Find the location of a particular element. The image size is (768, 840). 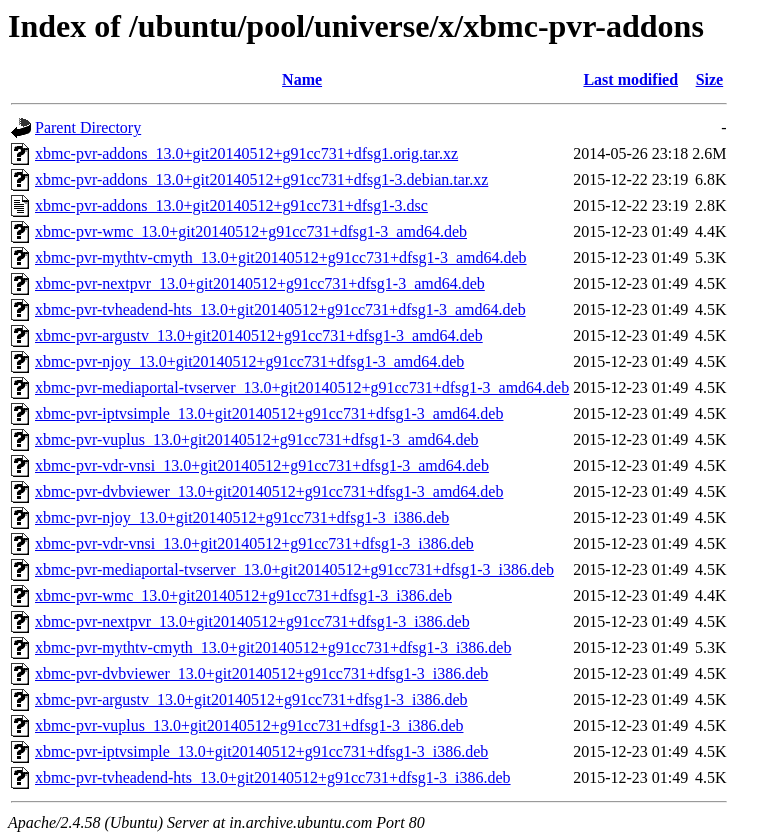

xbmc-pvr-tvheadend-hts_13.0+git20140512+g91cc731+dfsg1-3_amd64.deb is located at coordinates (280, 309).